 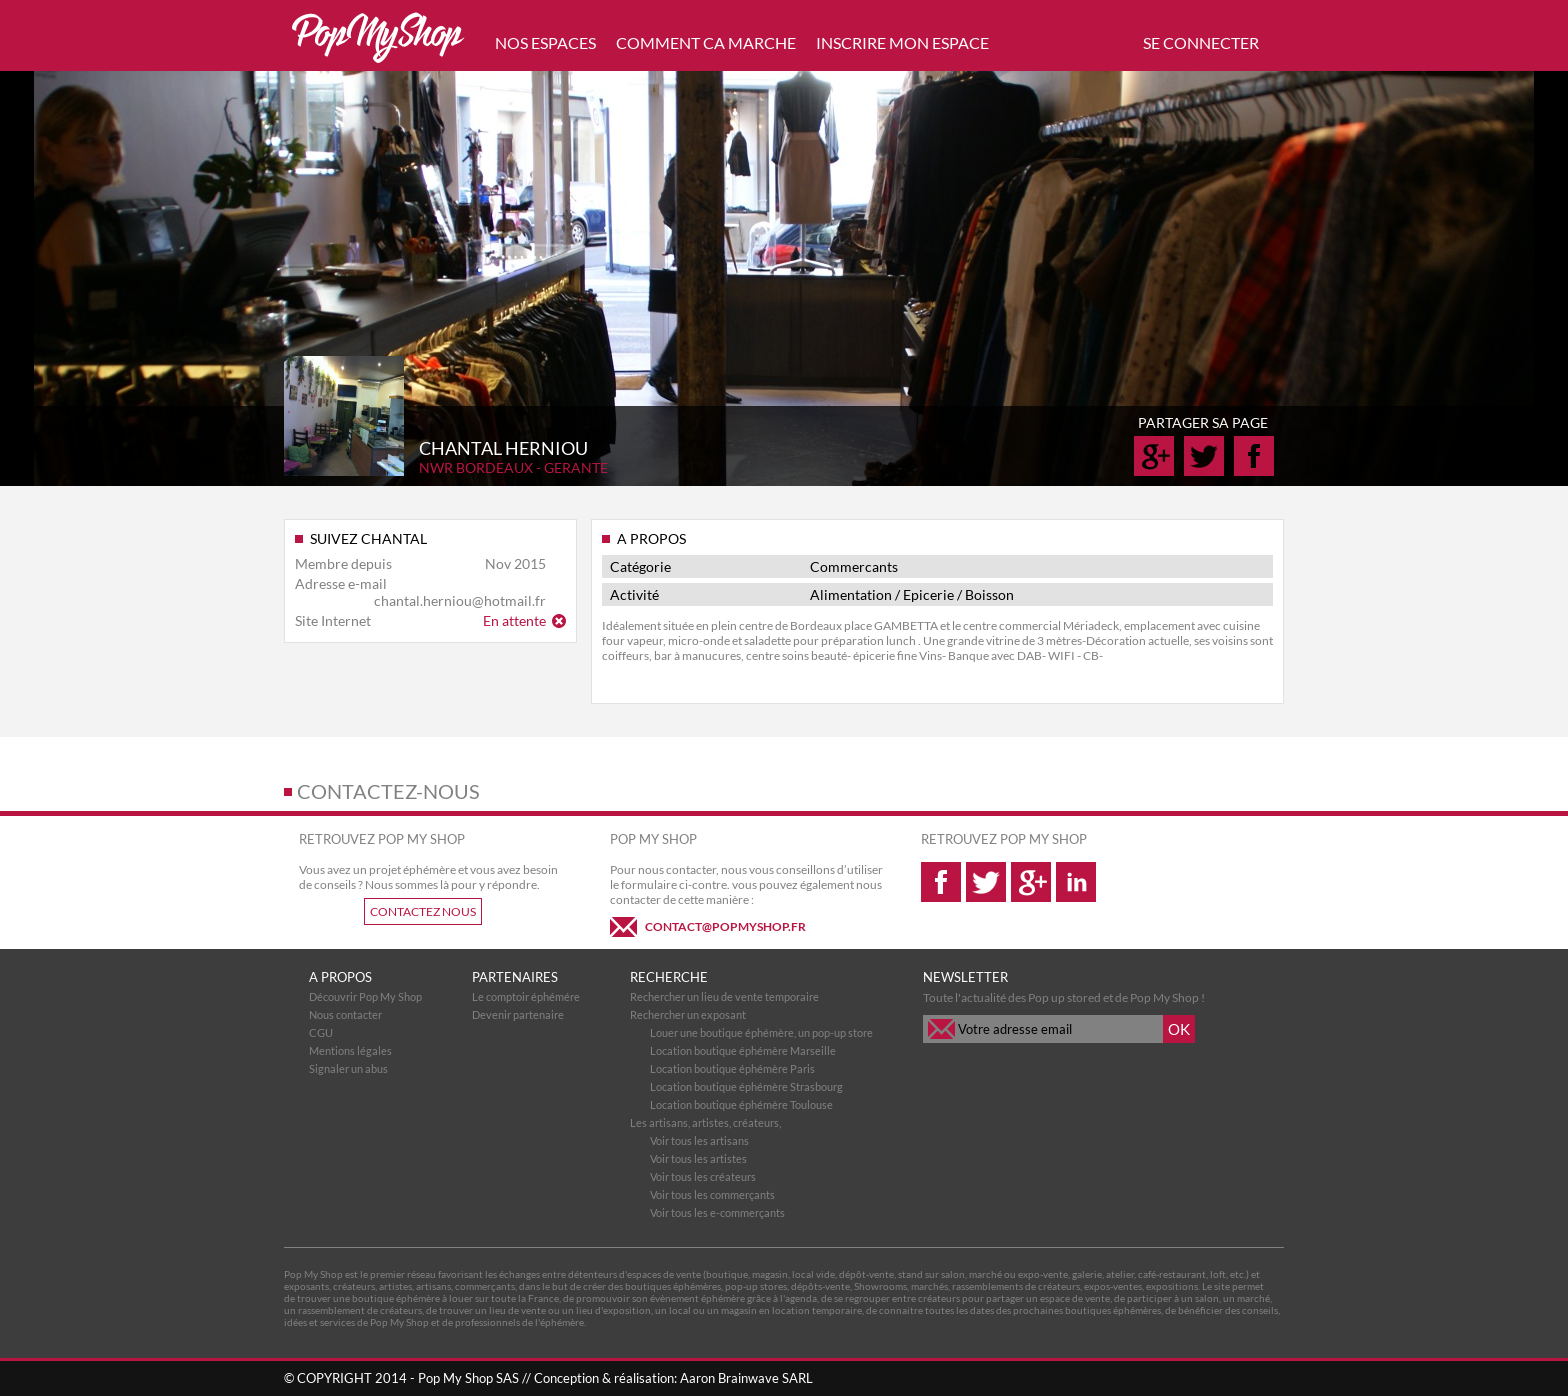 I want to click on Le comptoir éphémére, so click(x=526, y=996).